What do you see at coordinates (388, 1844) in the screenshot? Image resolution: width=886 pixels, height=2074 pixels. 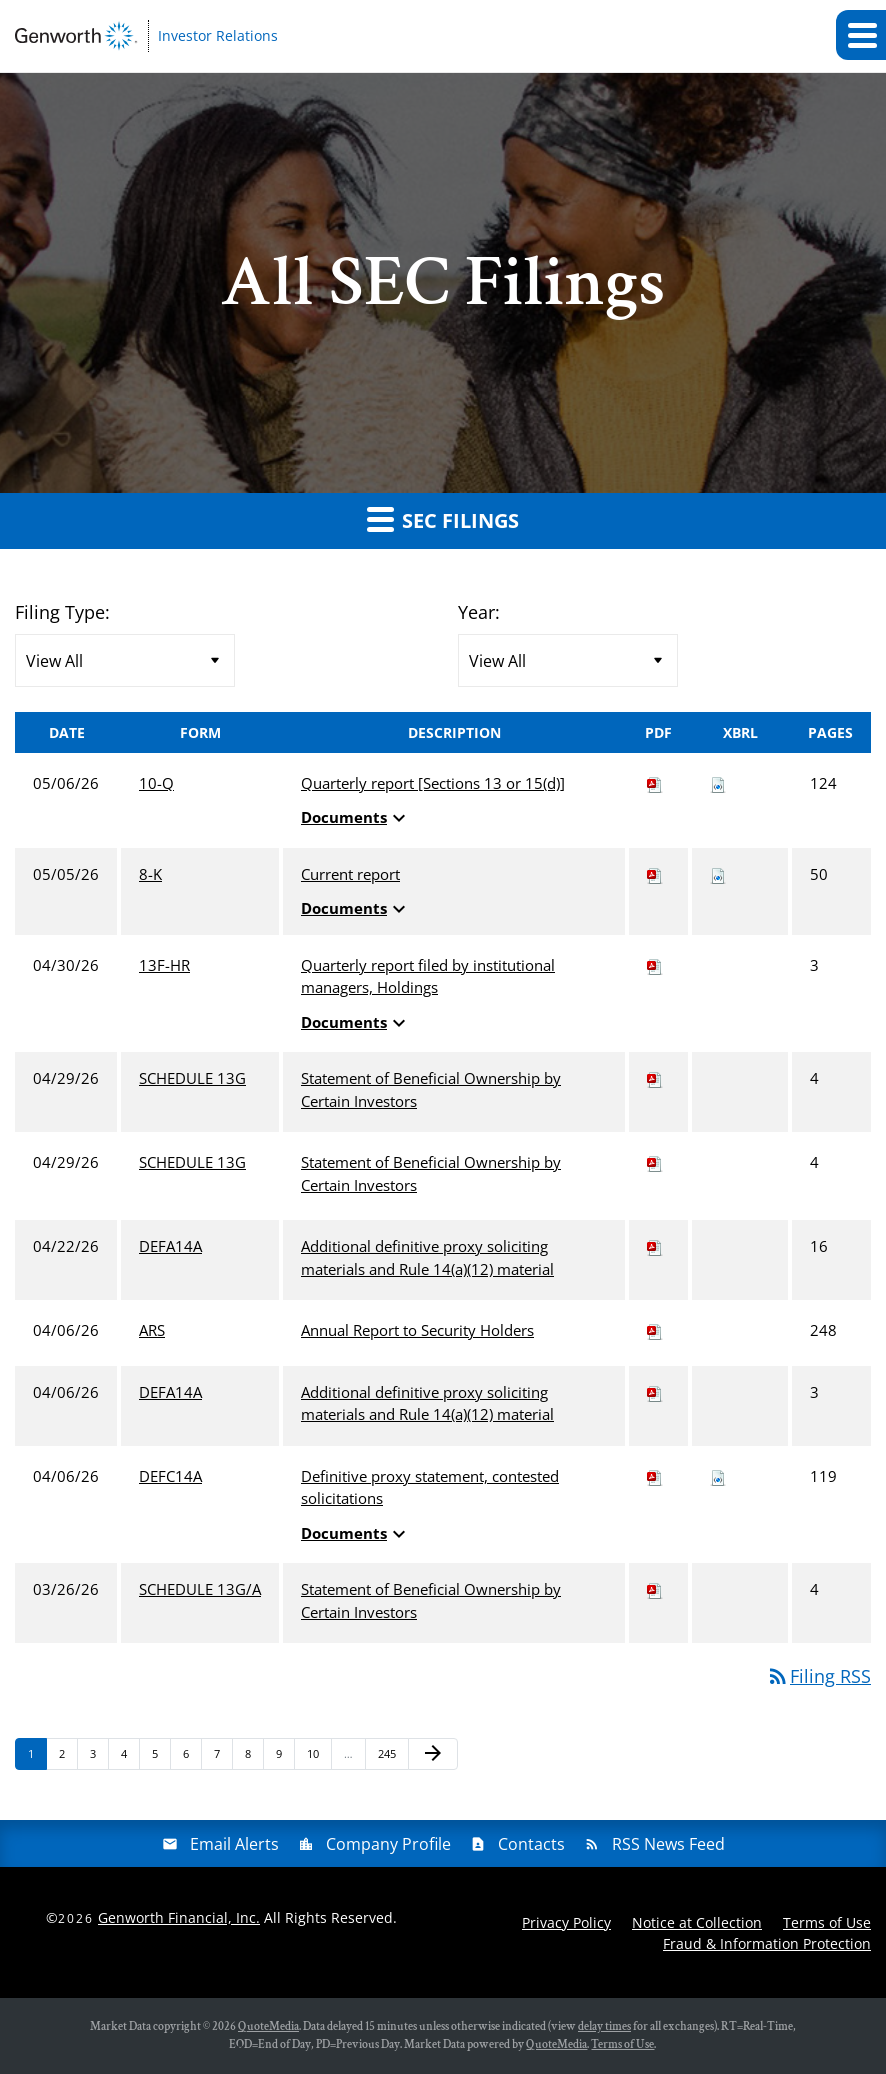 I see `Company Profile` at bounding box center [388, 1844].